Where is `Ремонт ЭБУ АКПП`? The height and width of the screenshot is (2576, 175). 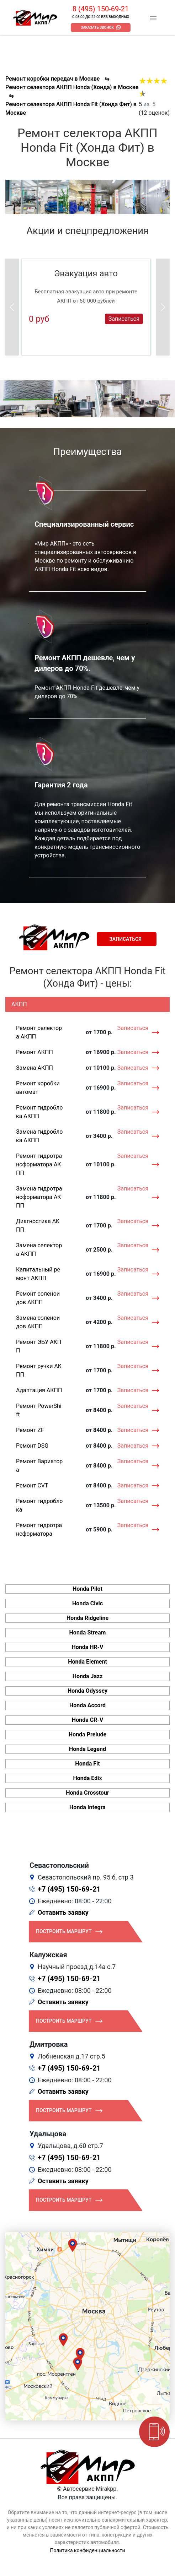 Ремонт ЭБУ АКПП is located at coordinates (38, 1346).